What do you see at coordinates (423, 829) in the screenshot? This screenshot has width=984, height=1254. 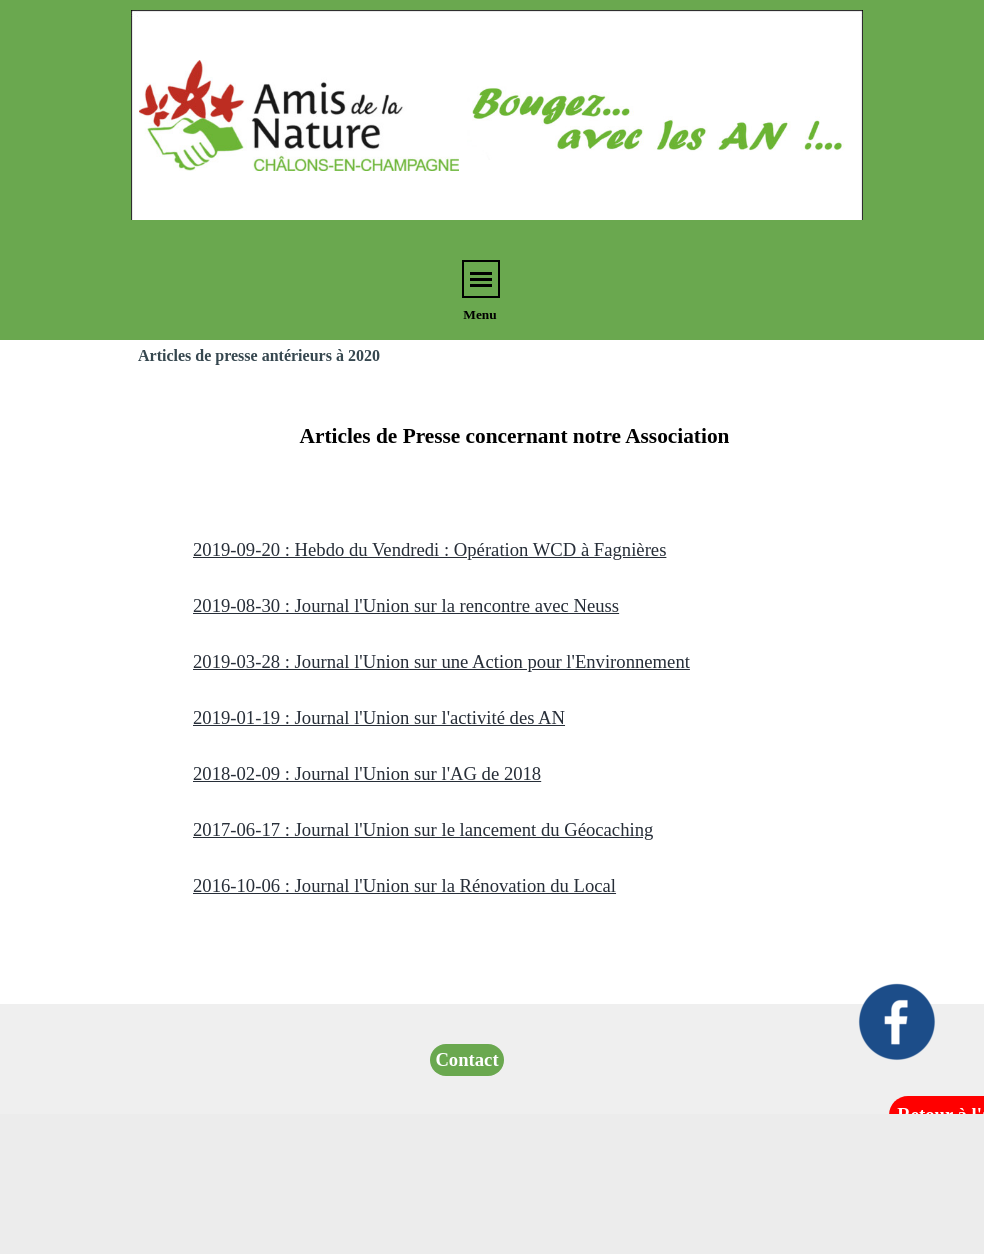 I see `2017-06-17 : Journal l'Union sur le lancement du Géocaching` at bounding box center [423, 829].